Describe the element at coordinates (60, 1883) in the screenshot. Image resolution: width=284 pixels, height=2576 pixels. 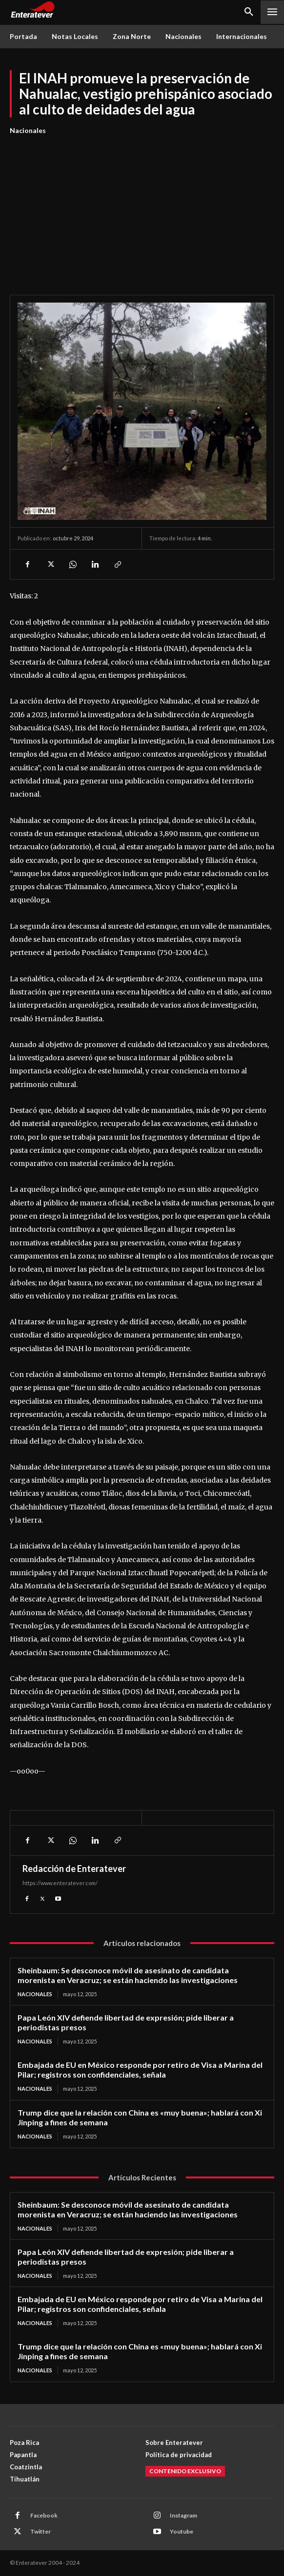
I see `https://www.enteratever.com/` at that location.